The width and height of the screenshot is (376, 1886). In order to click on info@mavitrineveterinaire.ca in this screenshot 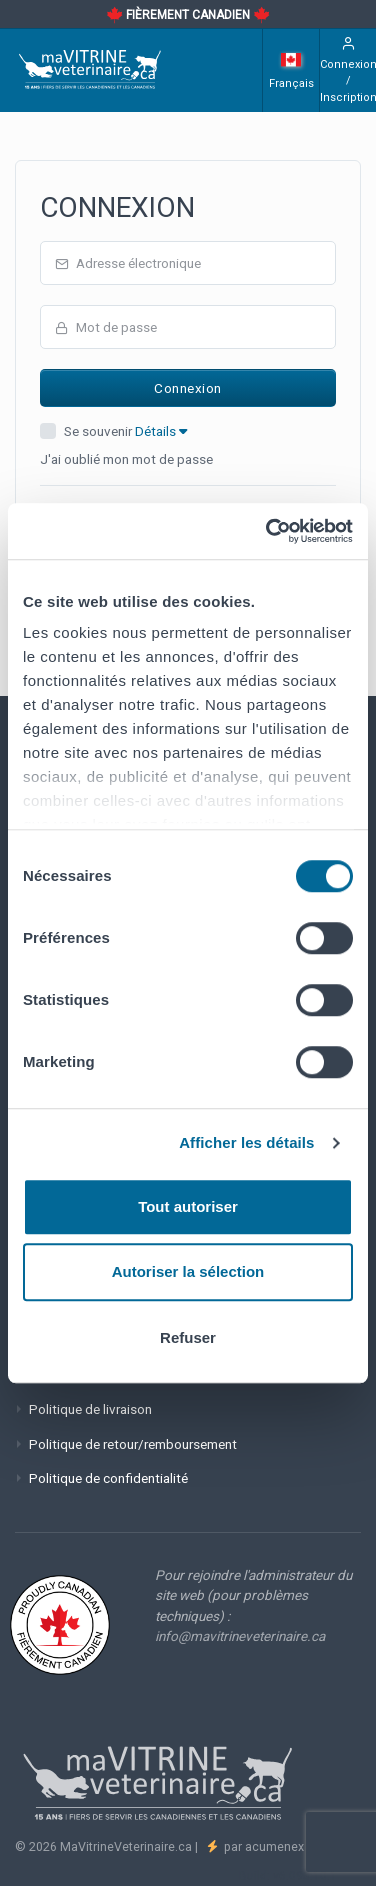, I will do `click(240, 1636)`.